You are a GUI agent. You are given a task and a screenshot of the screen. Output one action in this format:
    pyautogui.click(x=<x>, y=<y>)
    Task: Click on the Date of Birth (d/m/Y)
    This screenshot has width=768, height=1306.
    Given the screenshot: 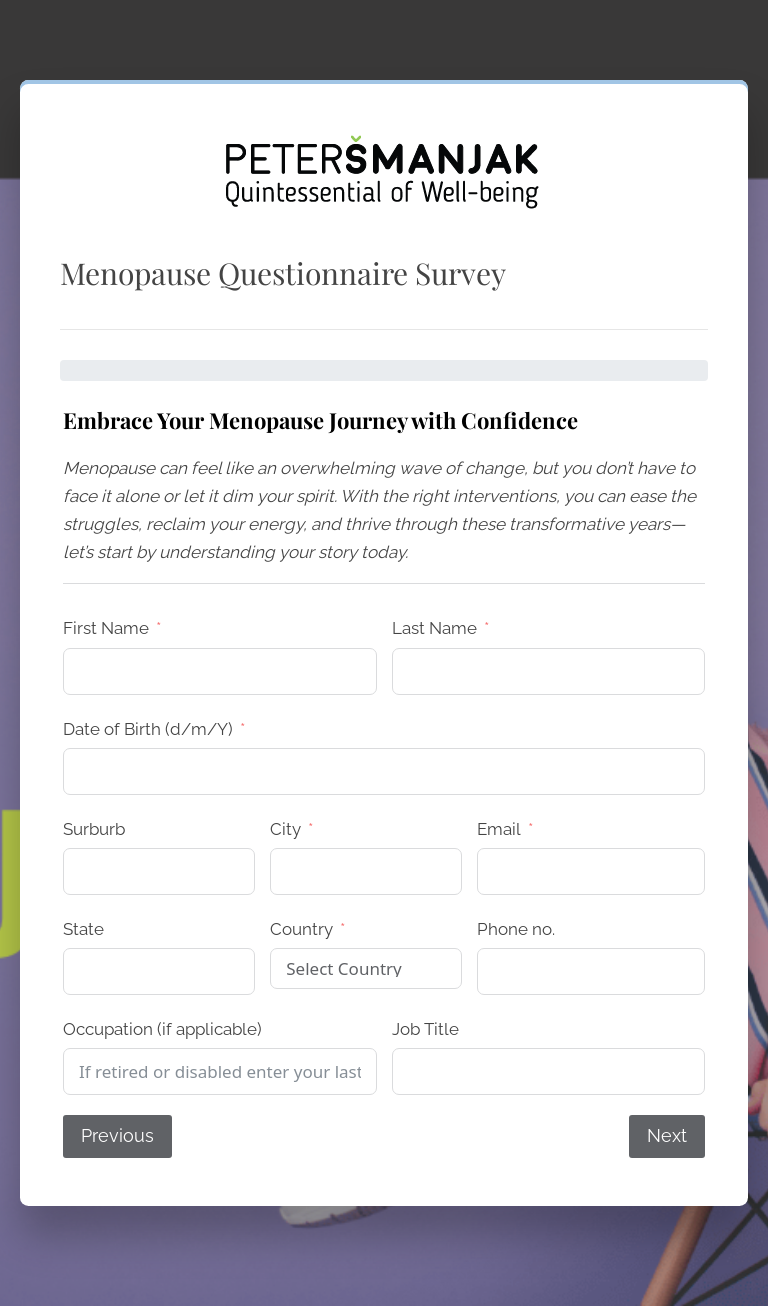 What is the action you would take?
    pyautogui.click(x=148, y=729)
    